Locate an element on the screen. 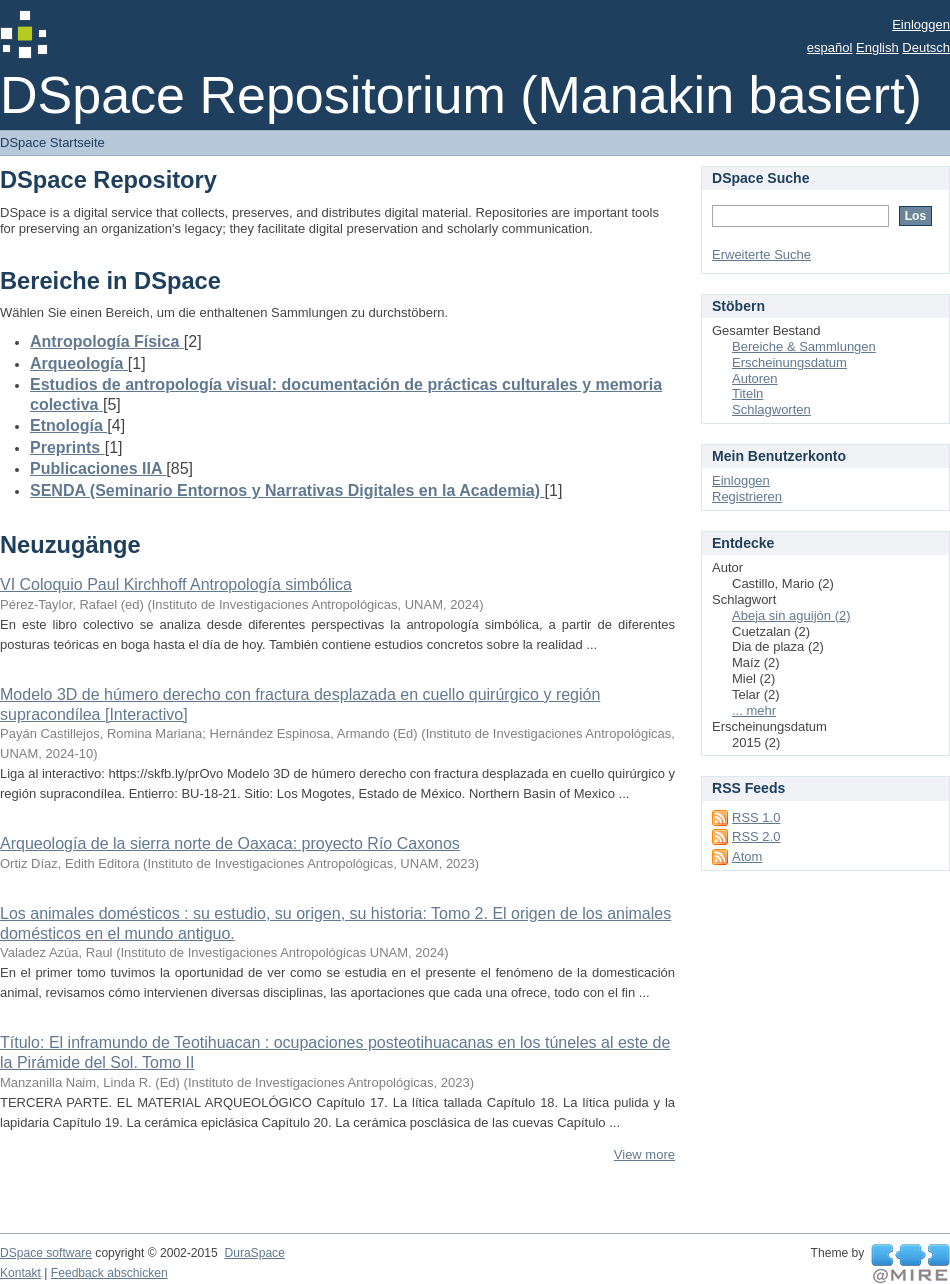 The width and height of the screenshot is (950, 1284). Arqueología de la sierra norte de Oaxaca: proyecto Río Caxonos is located at coordinates (230, 843).